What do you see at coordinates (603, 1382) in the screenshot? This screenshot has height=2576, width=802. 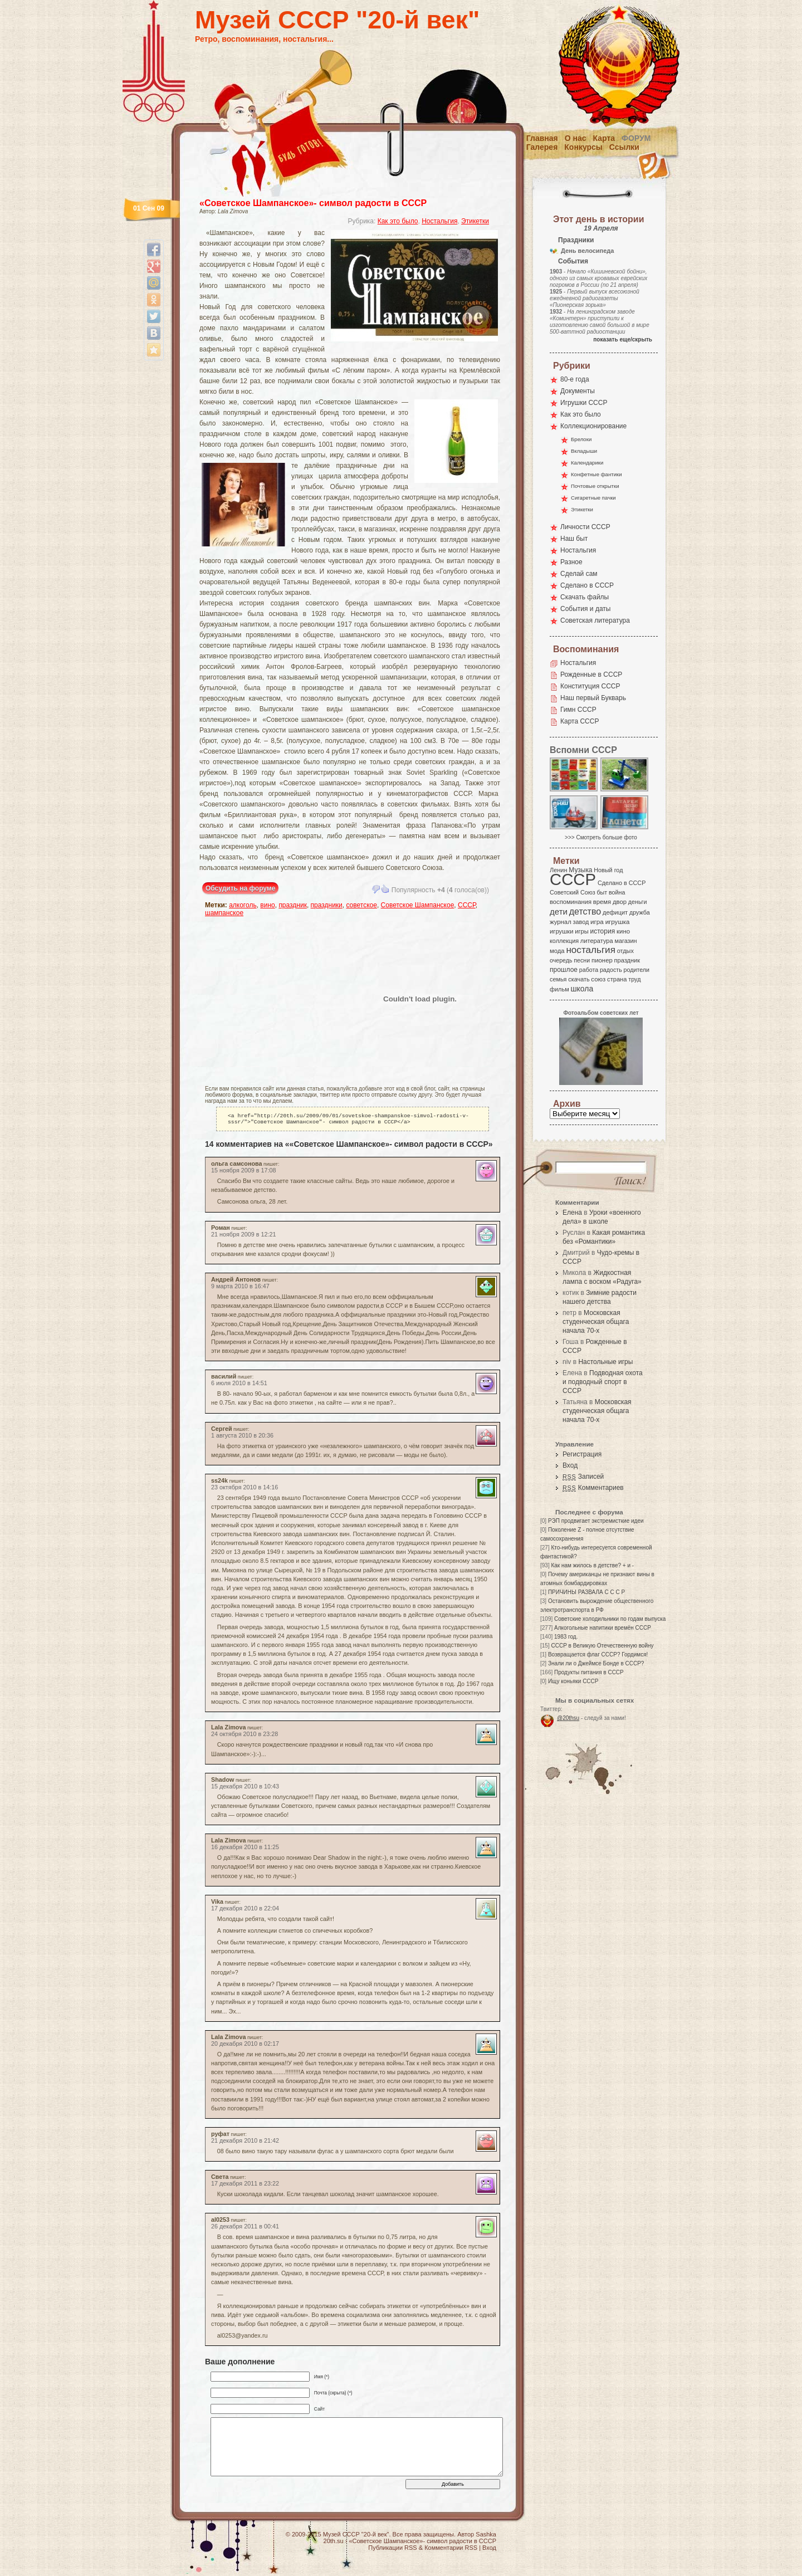 I see `Подводная охота и подводный спорт в СССР` at bounding box center [603, 1382].